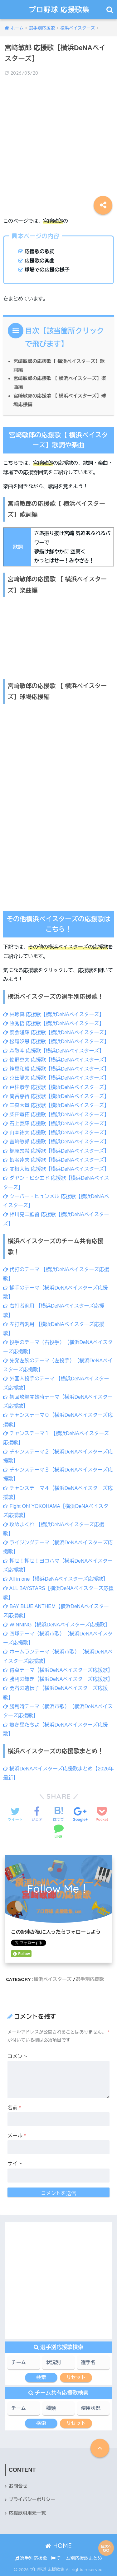 Image resolution: width=117 pixels, height=2576 pixels. I want to click on 佐野恵太 応援歌【横浜DeNAベイスターズ】, so click(56, 1059).